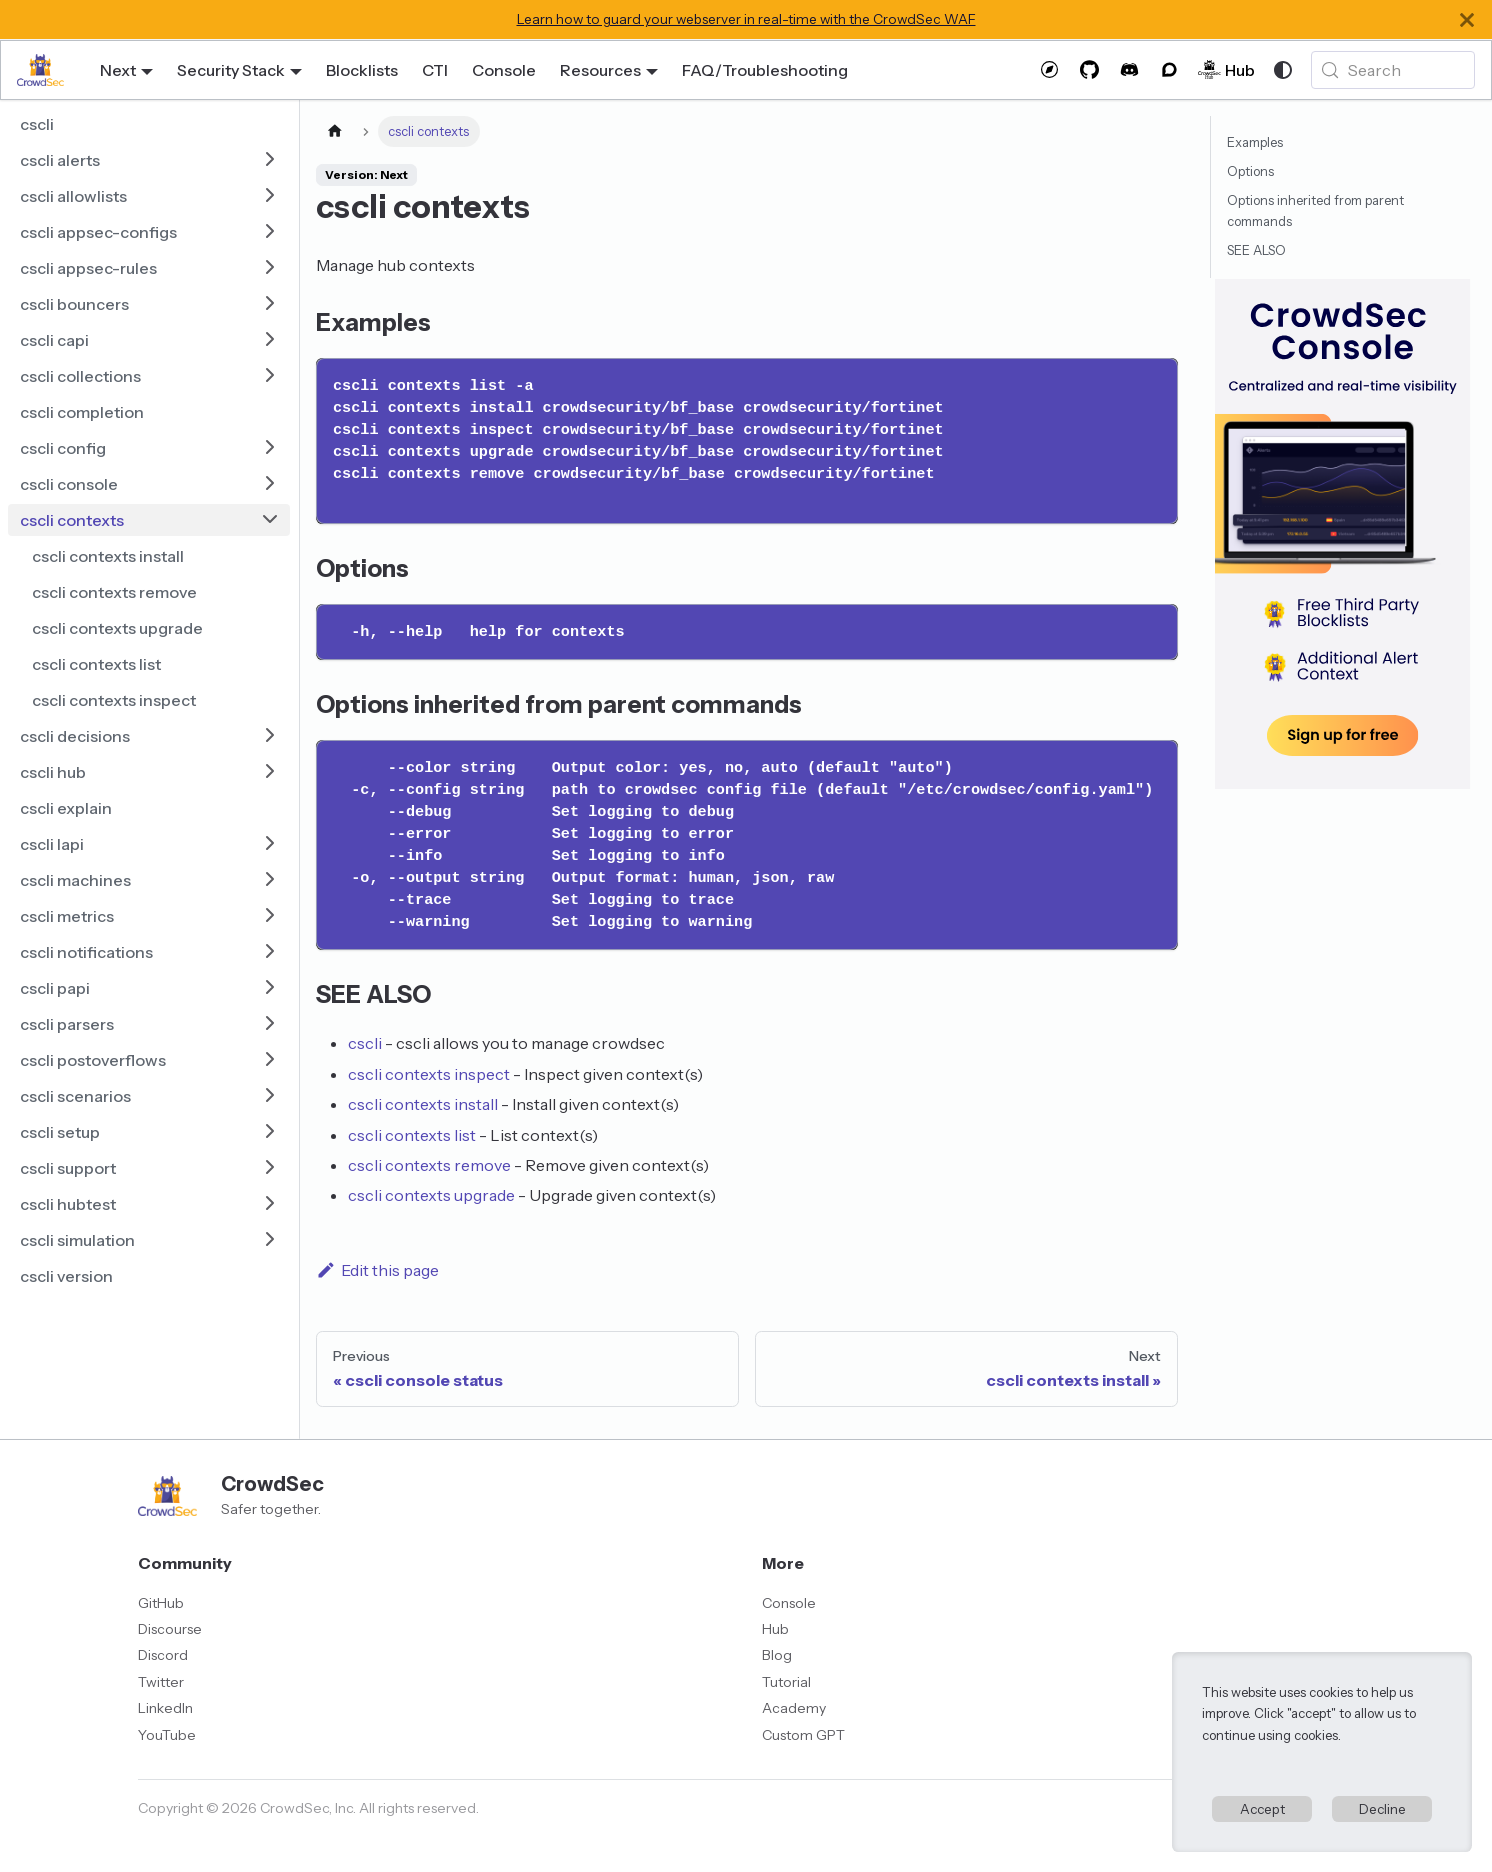  What do you see at coordinates (63, 448) in the screenshot?
I see `cscli config` at bounding box center [63, 448].